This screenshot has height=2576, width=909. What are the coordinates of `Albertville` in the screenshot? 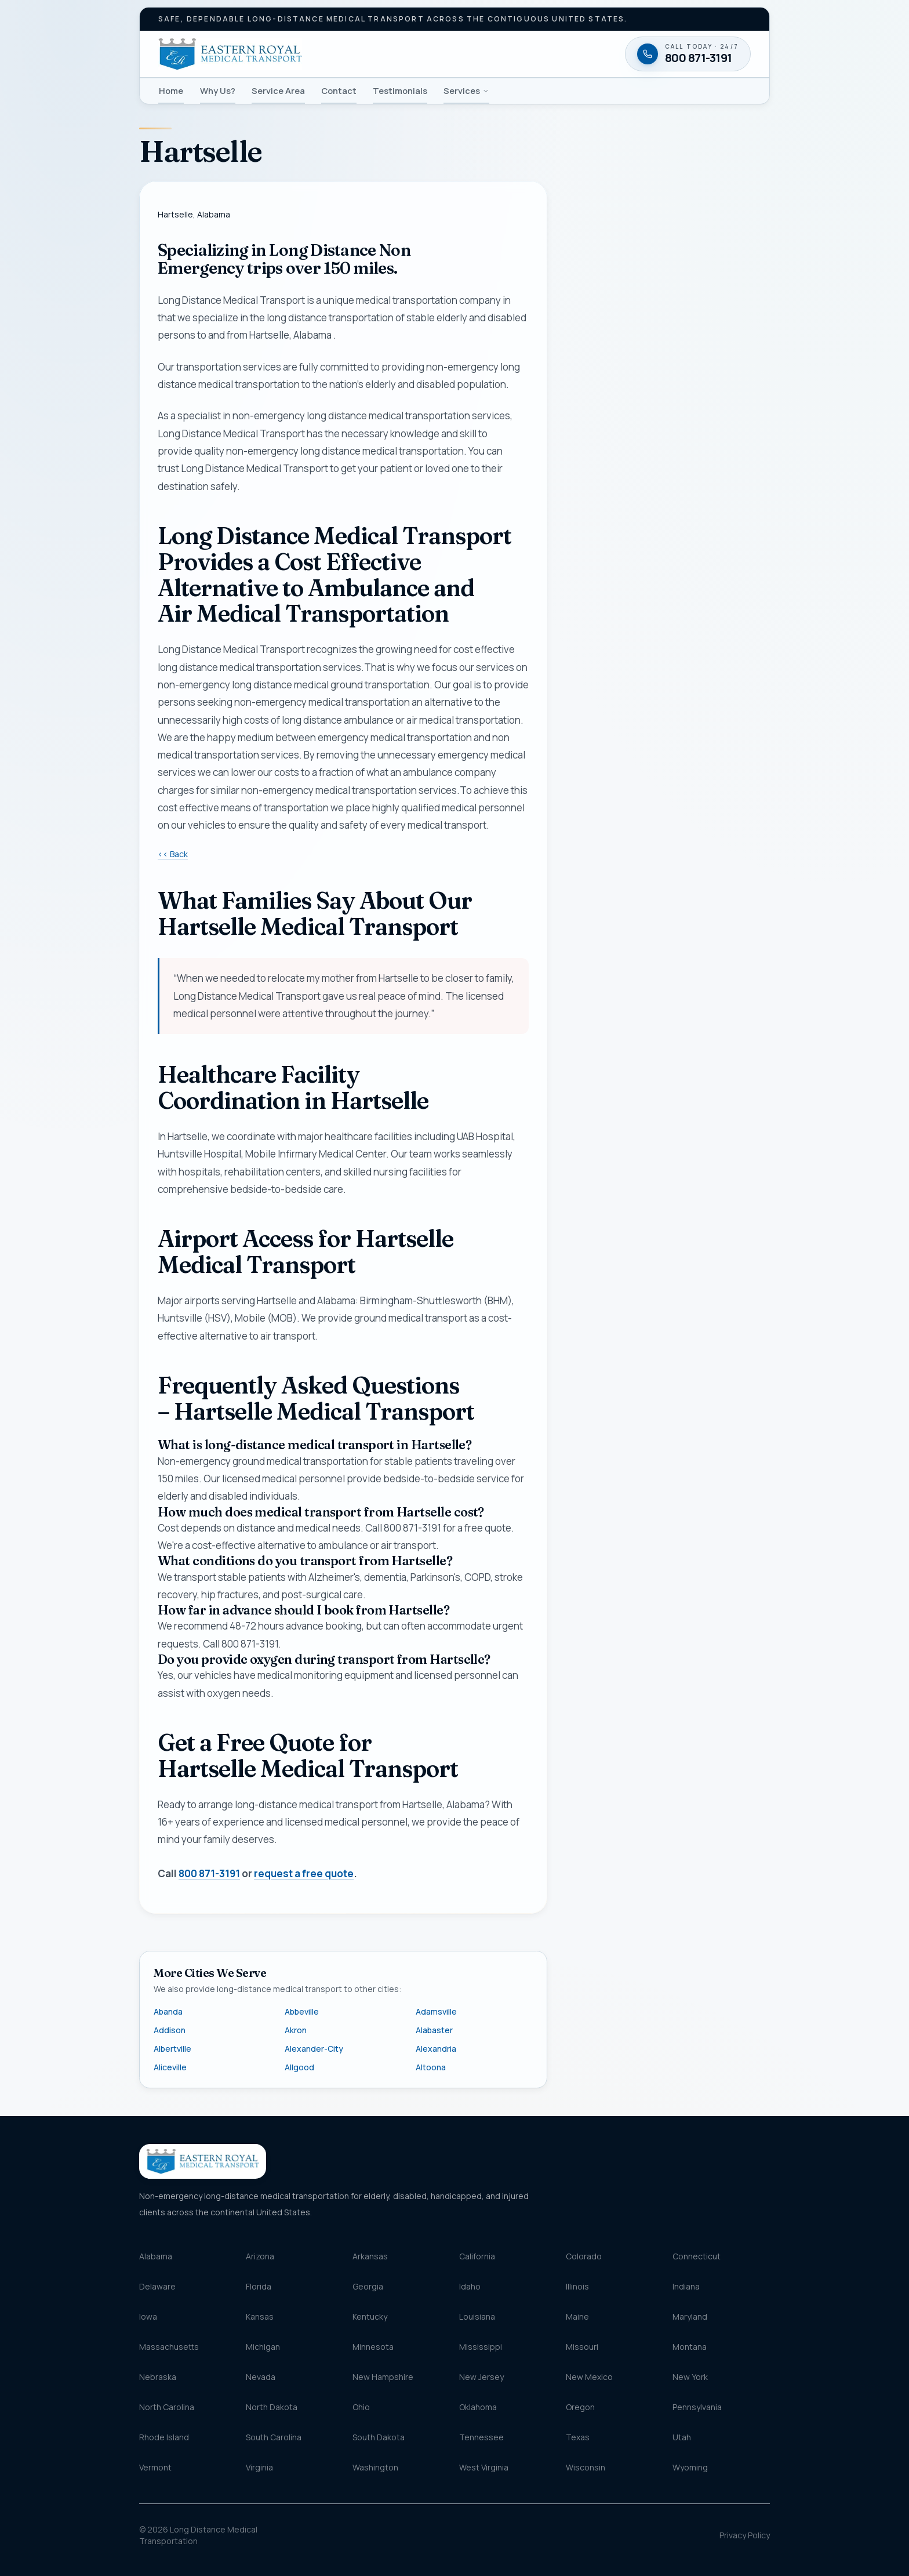 It's located at (172, 2048).